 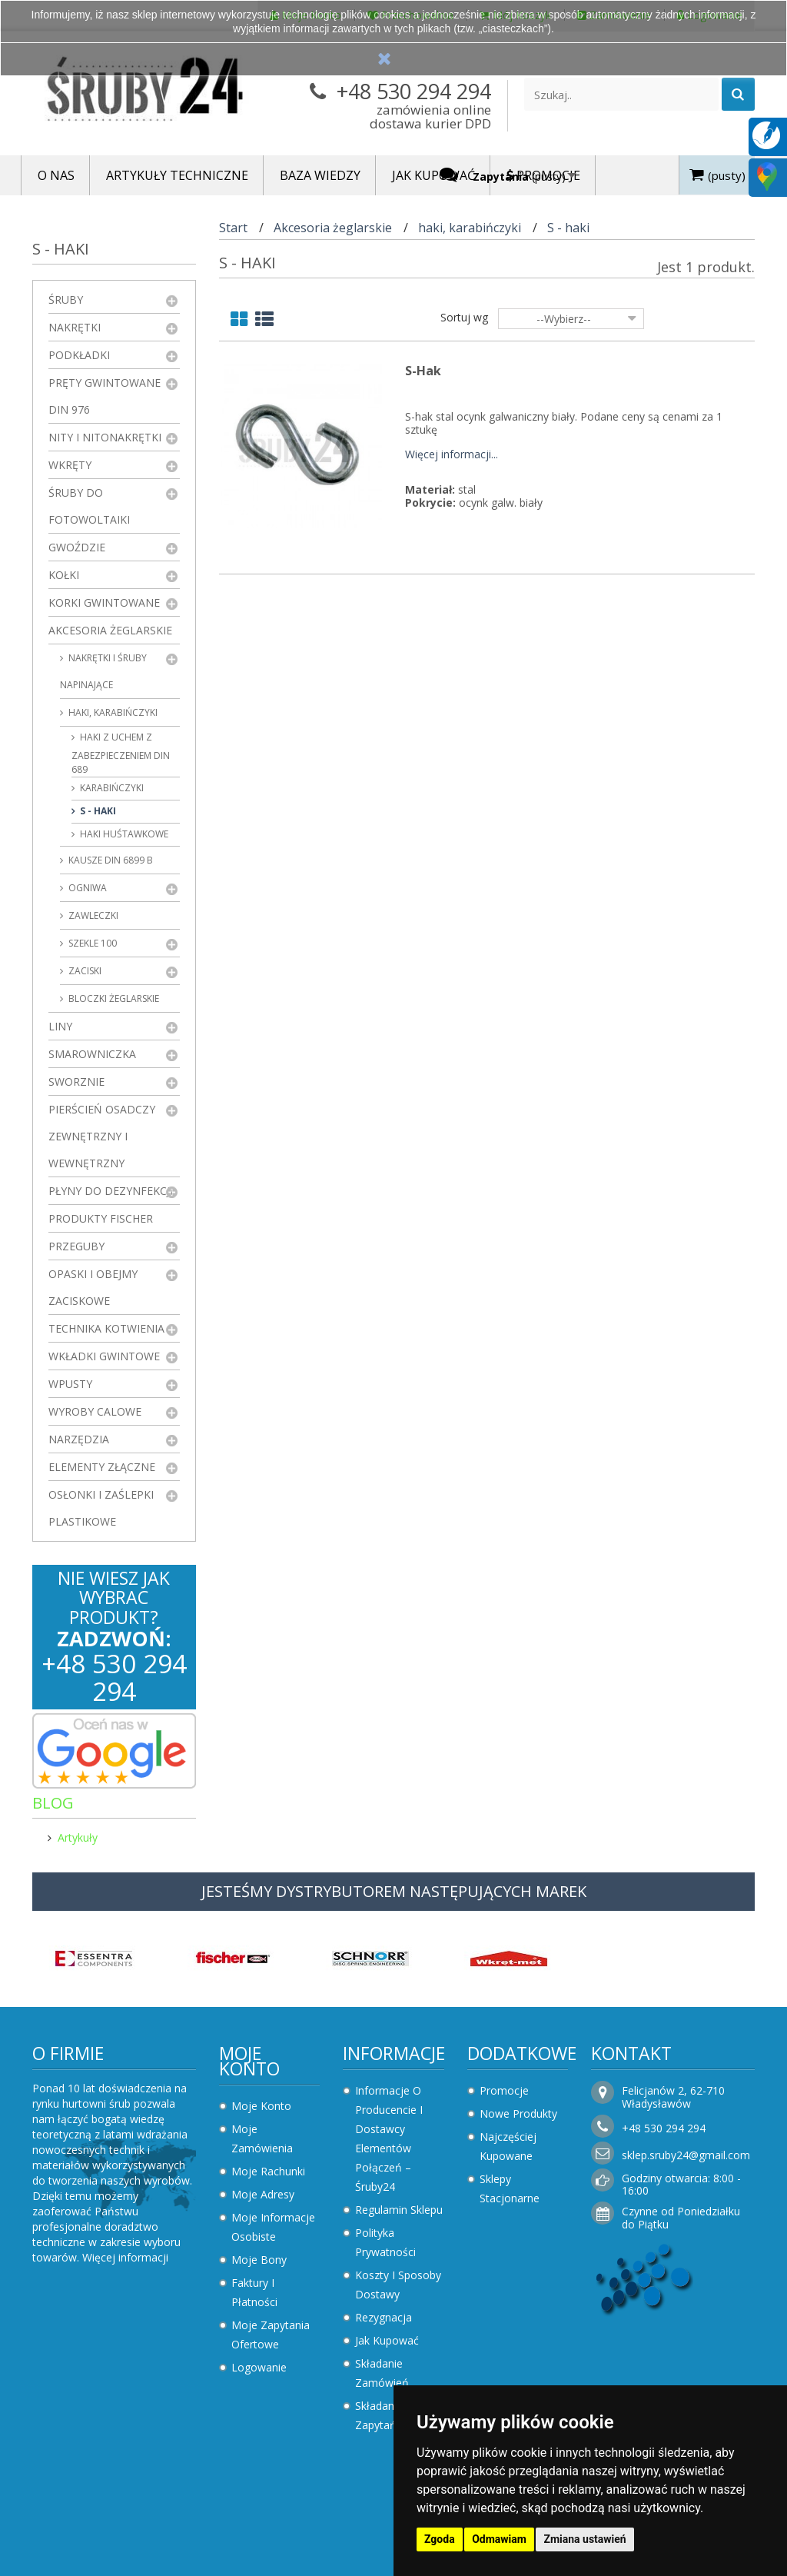 I want to click on Śruby, so click(x=65, y=299).